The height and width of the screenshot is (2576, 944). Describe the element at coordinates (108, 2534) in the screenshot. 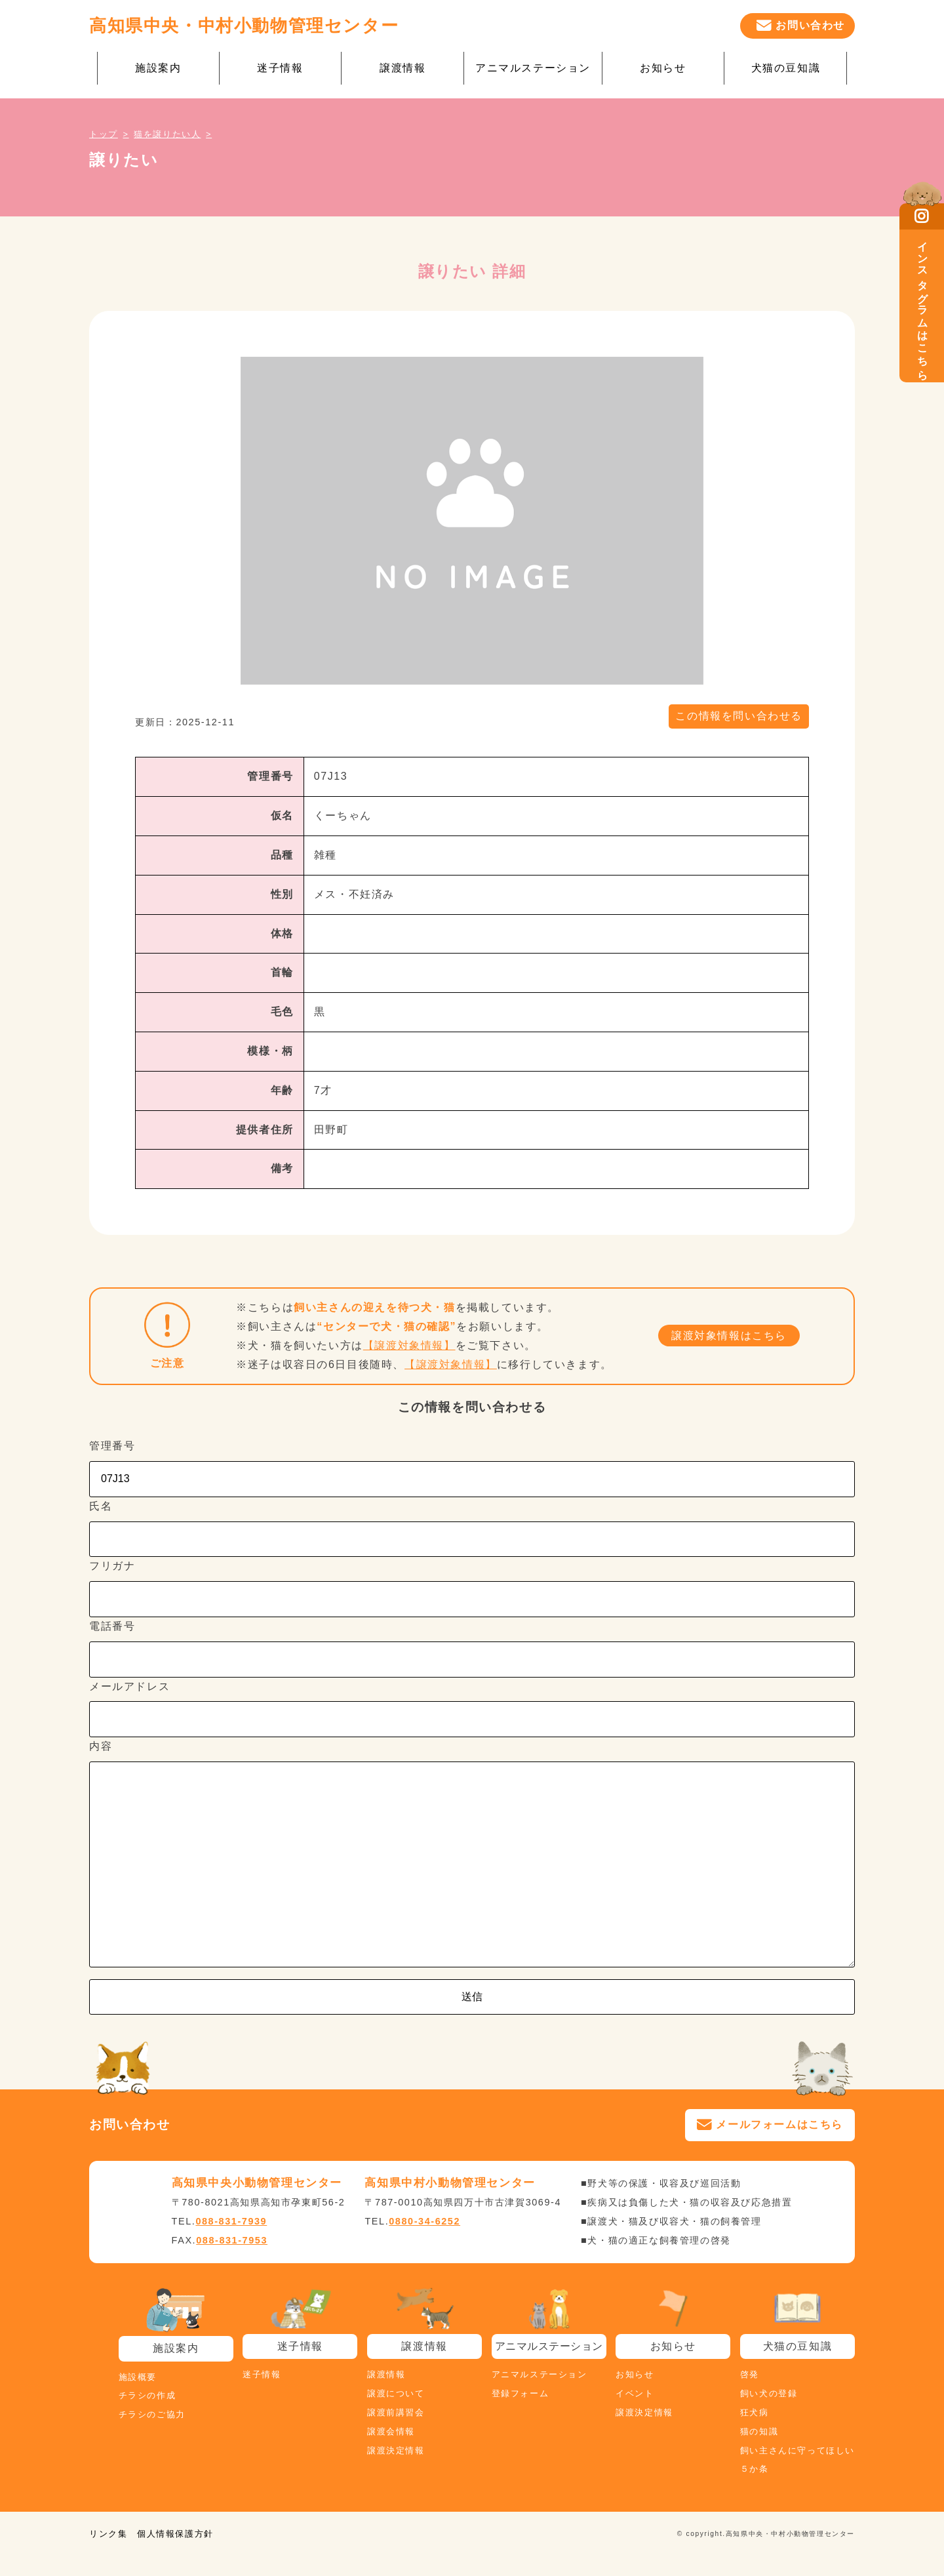

I see `リンク集` at that location.